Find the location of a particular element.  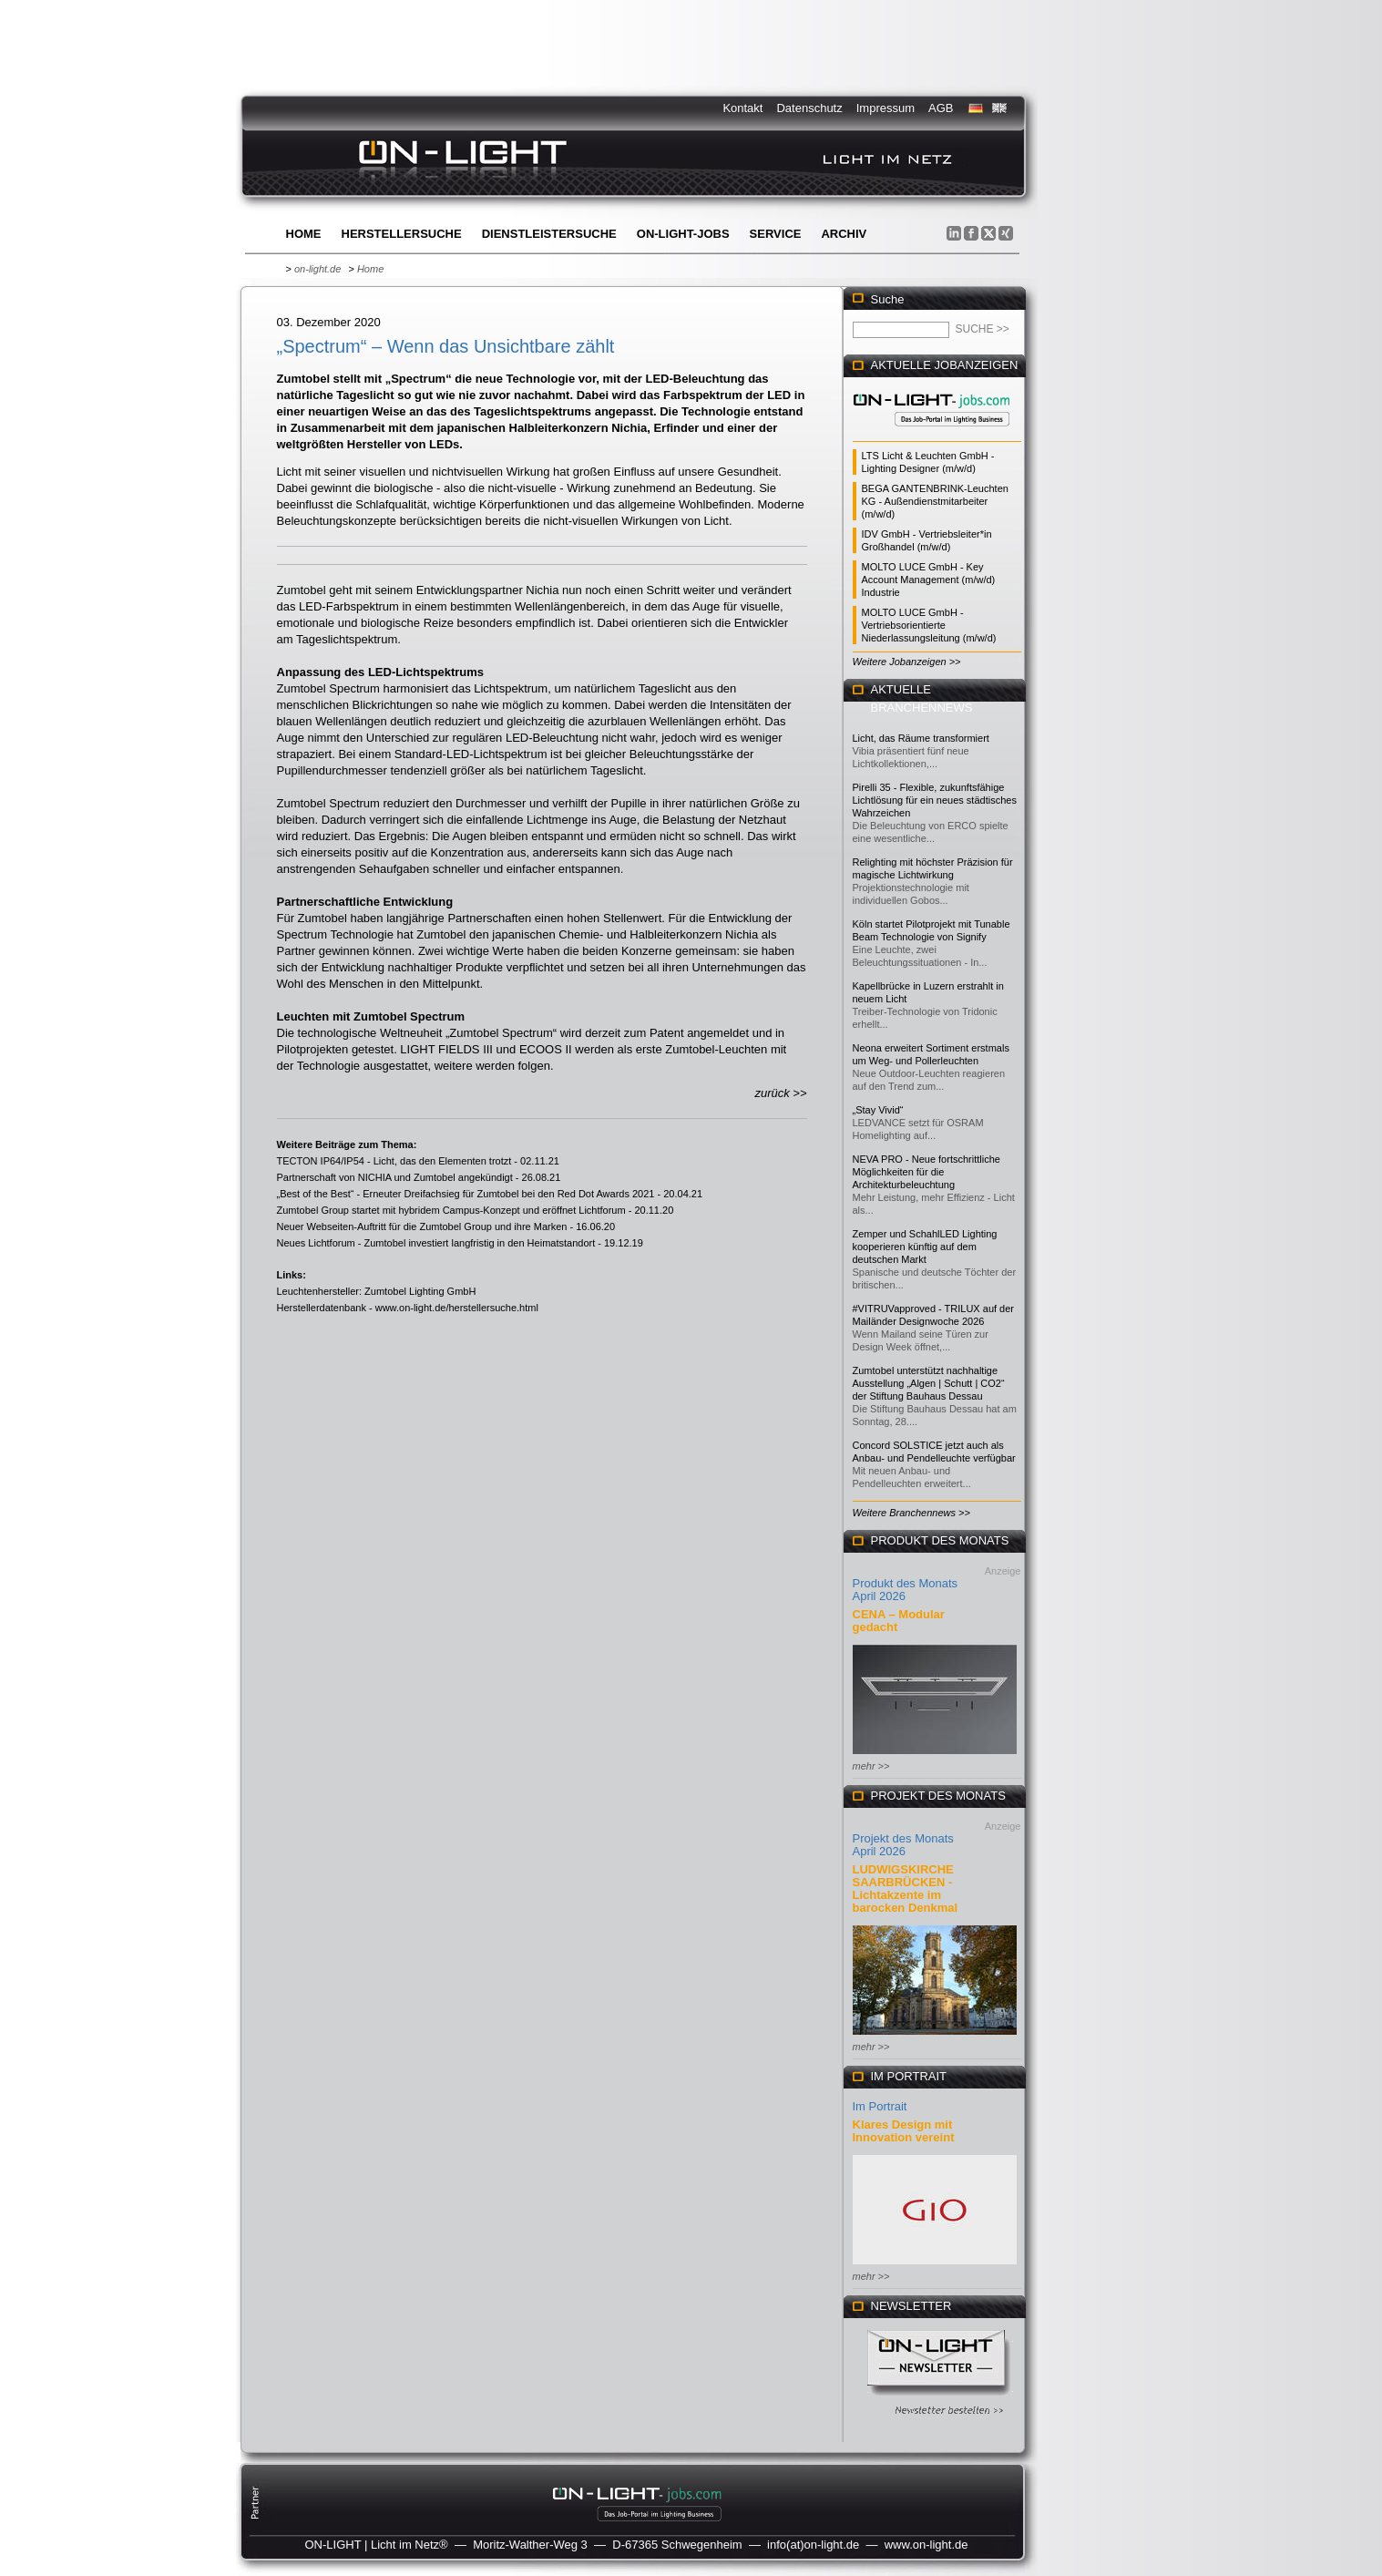

Zemper und SchahlLED Lighting kooperieren künftig auf dem deutschen Markt is located at coordinates (925, 1246).